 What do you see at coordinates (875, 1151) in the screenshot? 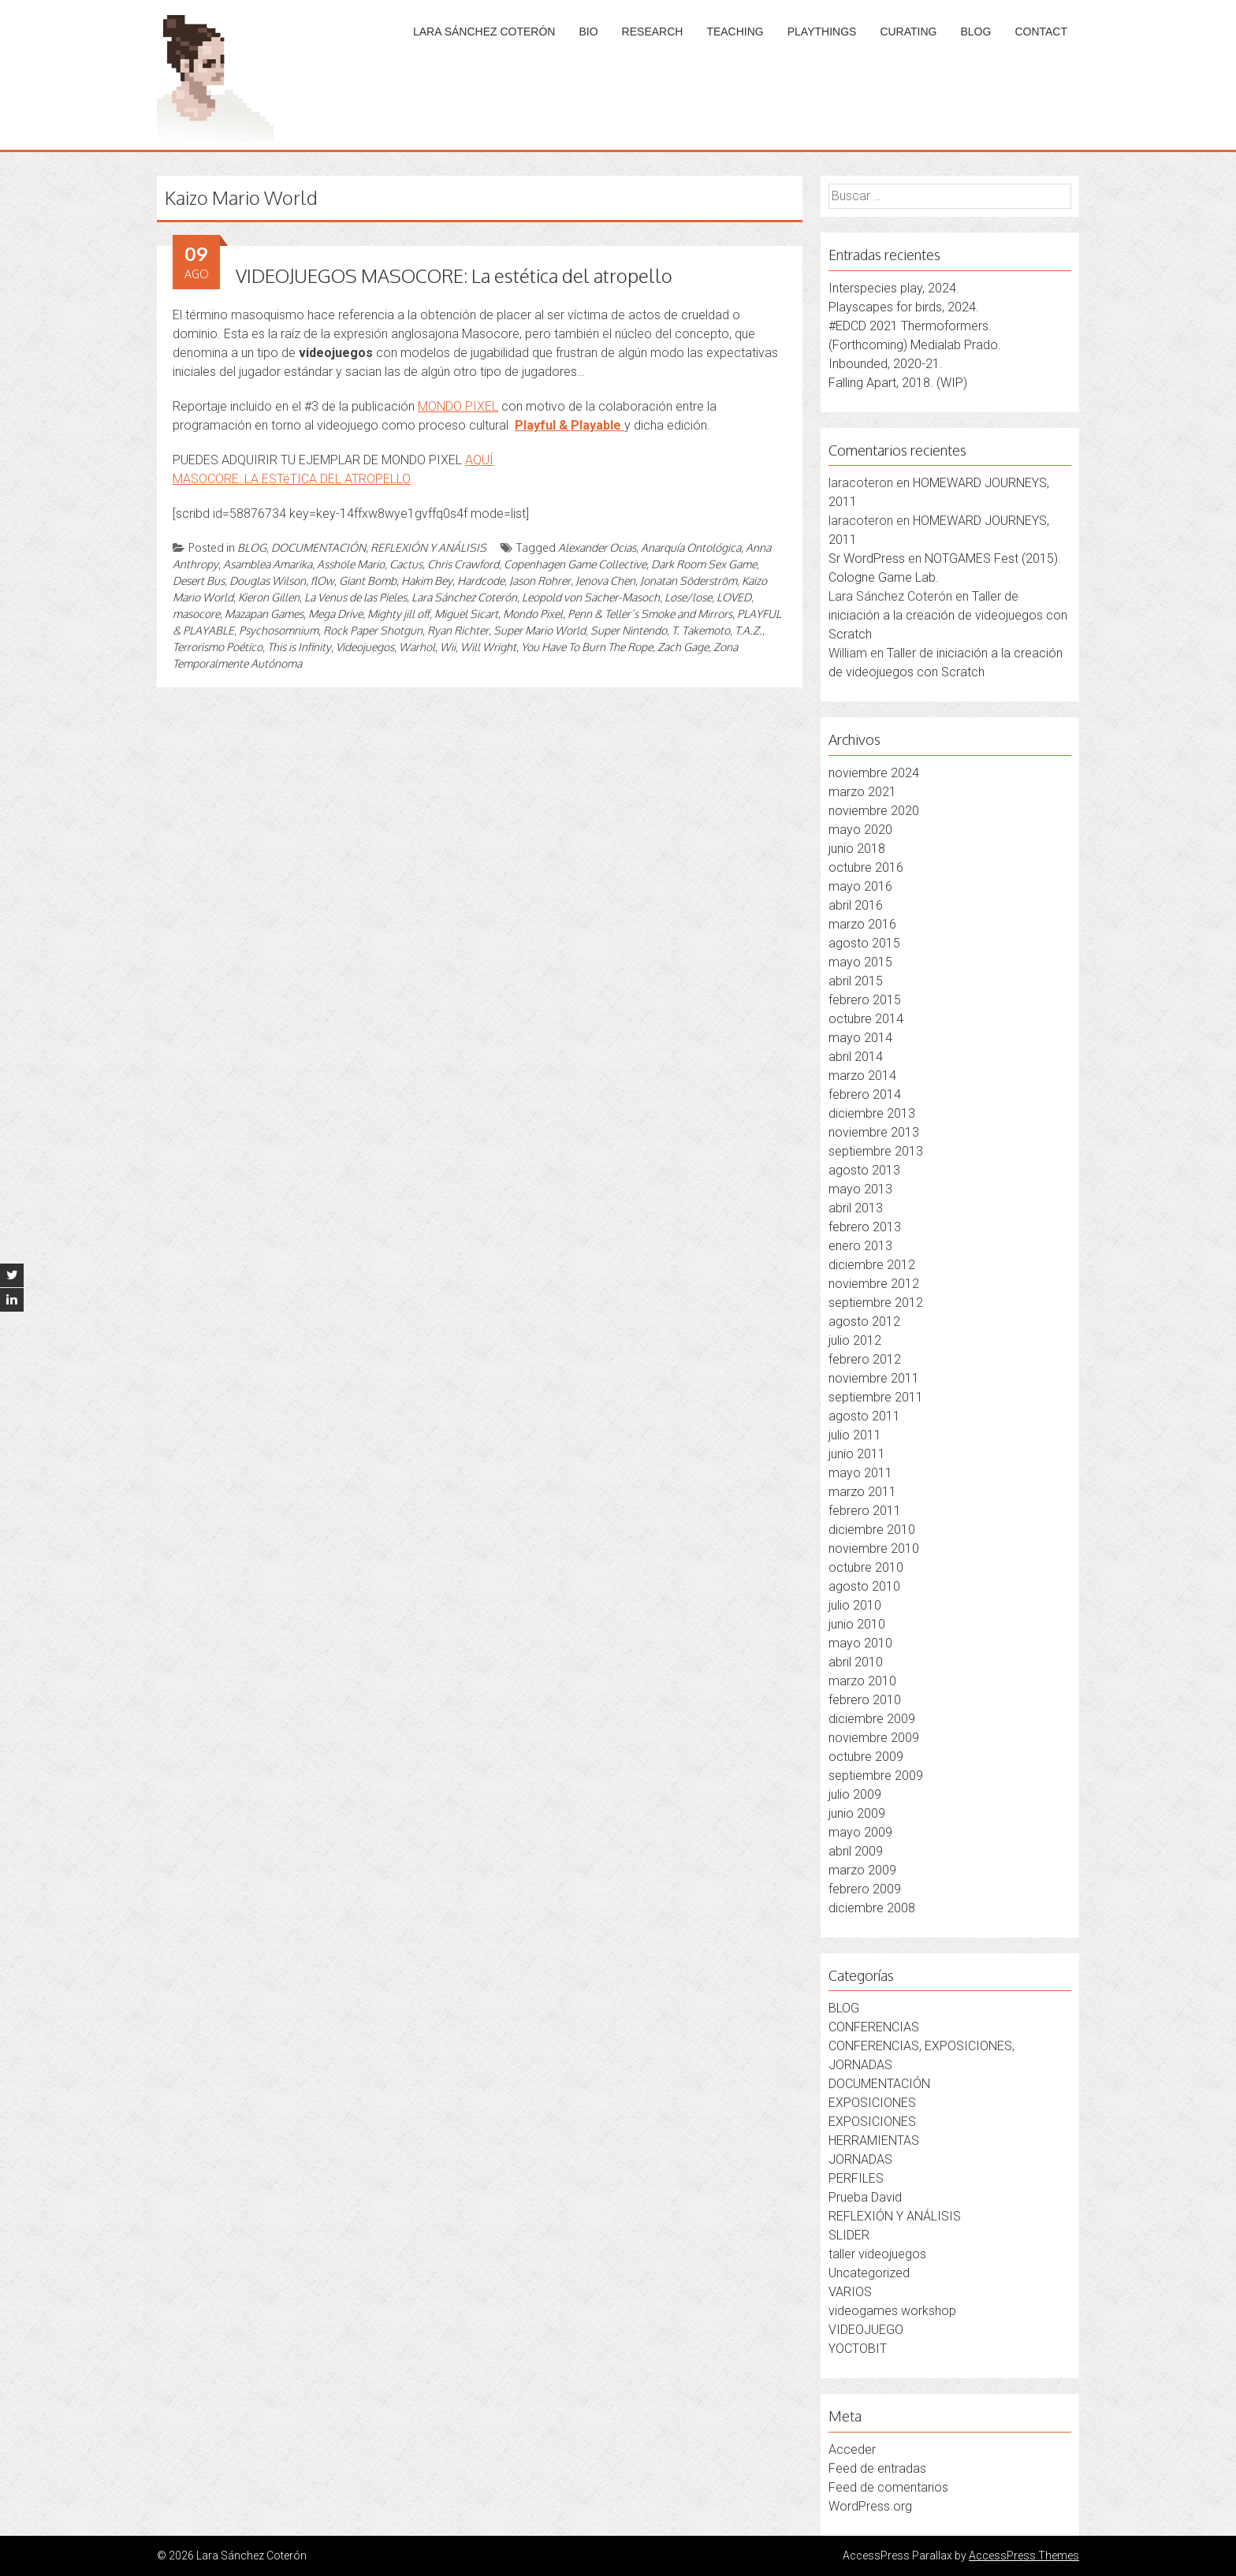
I see `septiembre 2013` at bounding box center [875, 1151].